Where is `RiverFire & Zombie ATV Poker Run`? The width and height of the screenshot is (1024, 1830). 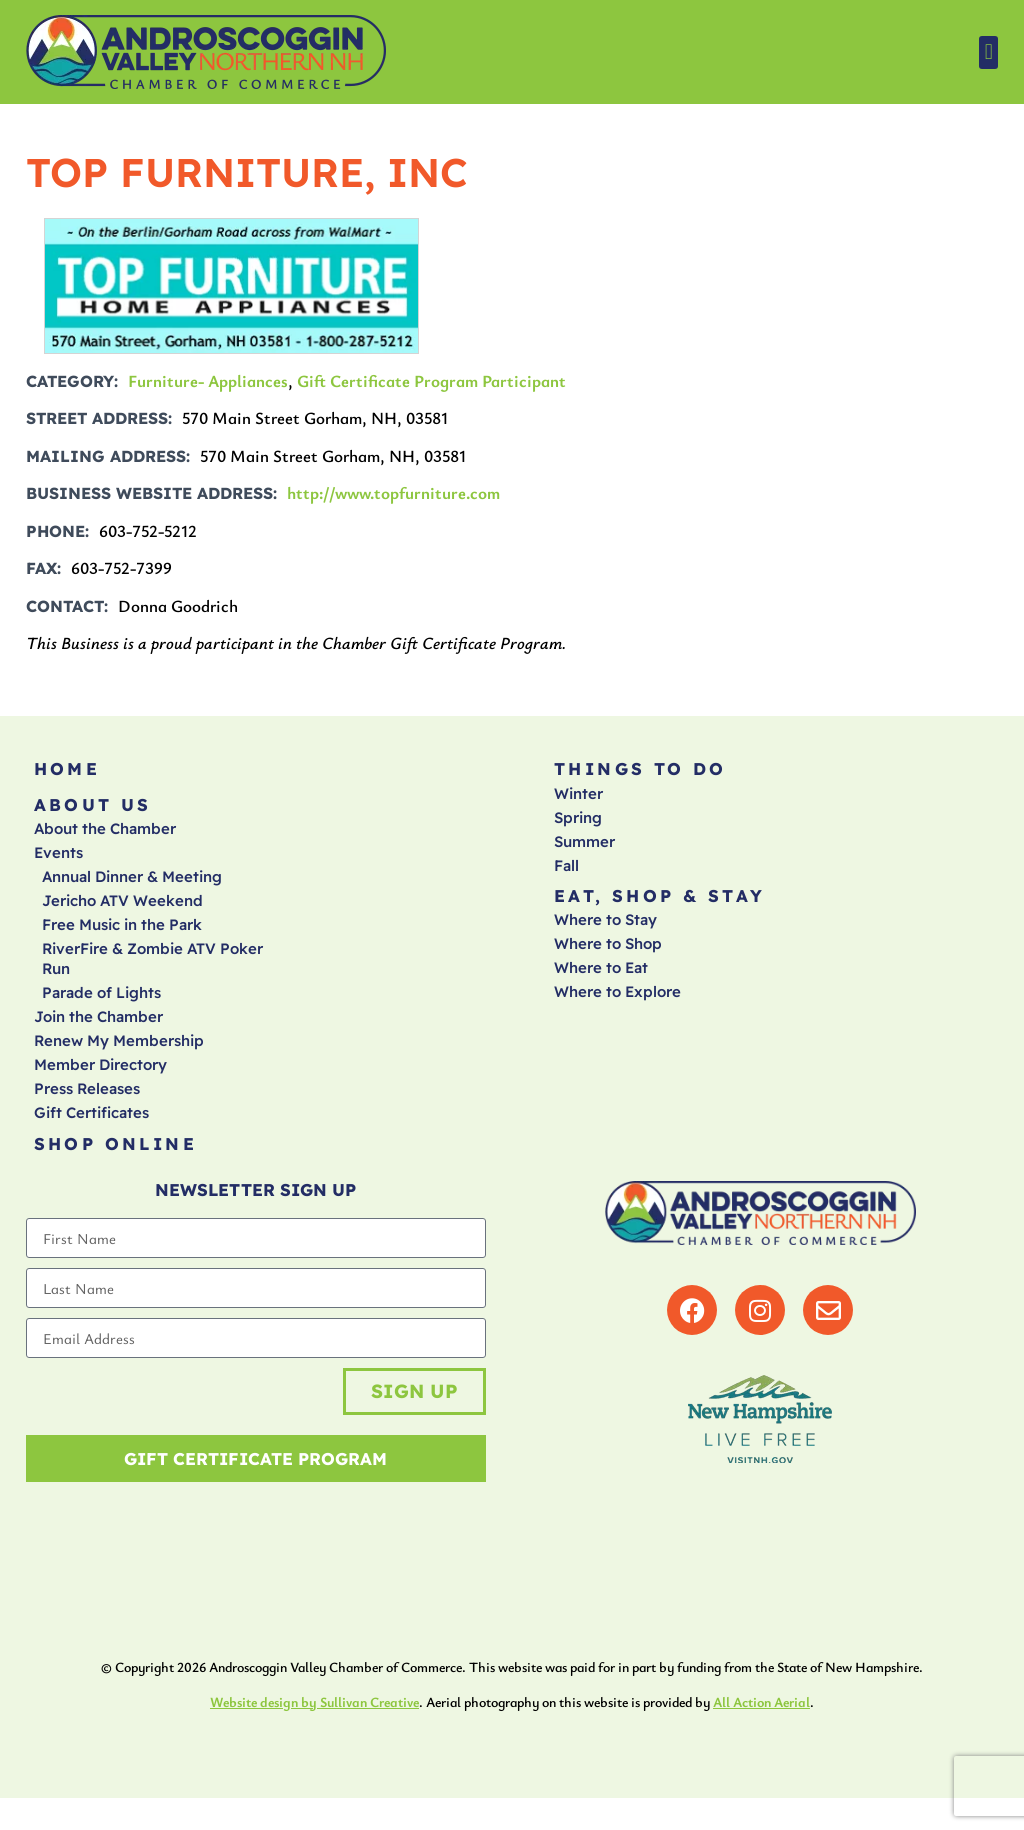
RiverFire & Zombie ATV Poker Run is located at coordinates (152, 969).